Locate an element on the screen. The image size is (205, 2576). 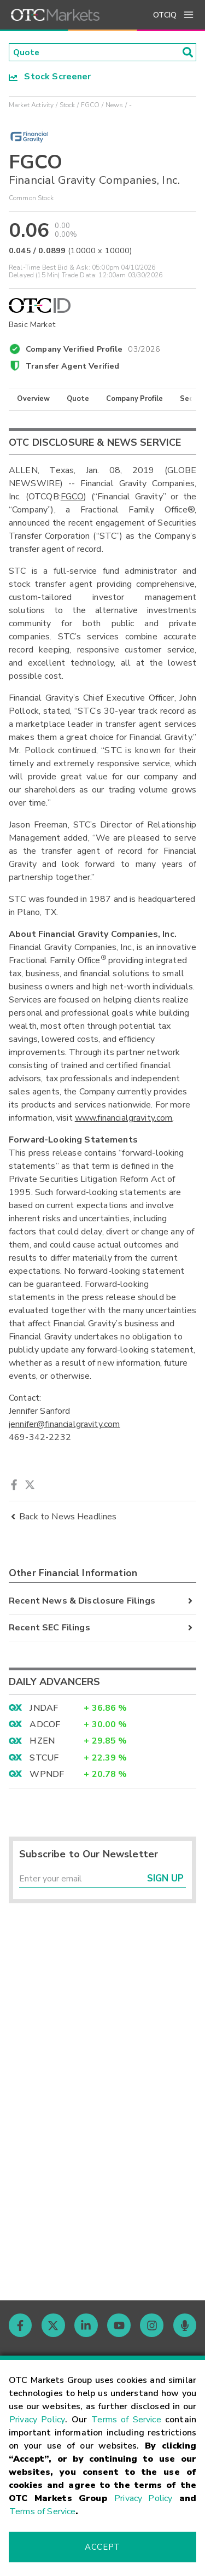
HZEN is located at coordinates (42, 1741).